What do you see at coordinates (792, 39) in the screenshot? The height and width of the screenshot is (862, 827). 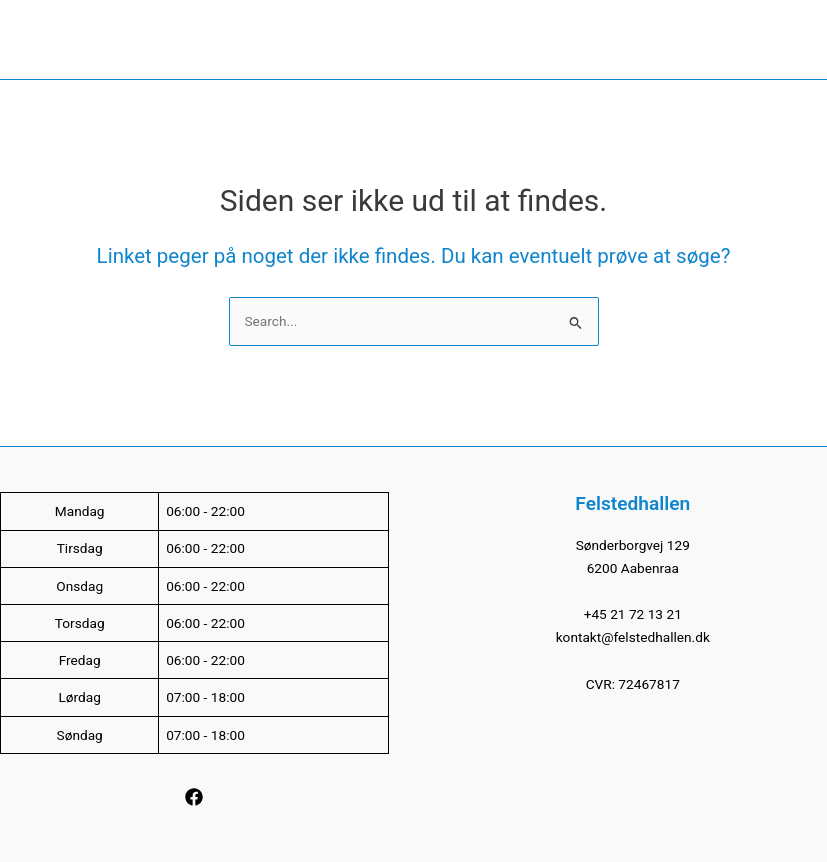 I see `[Main menu toggle]` at bounding box center [792, 39].